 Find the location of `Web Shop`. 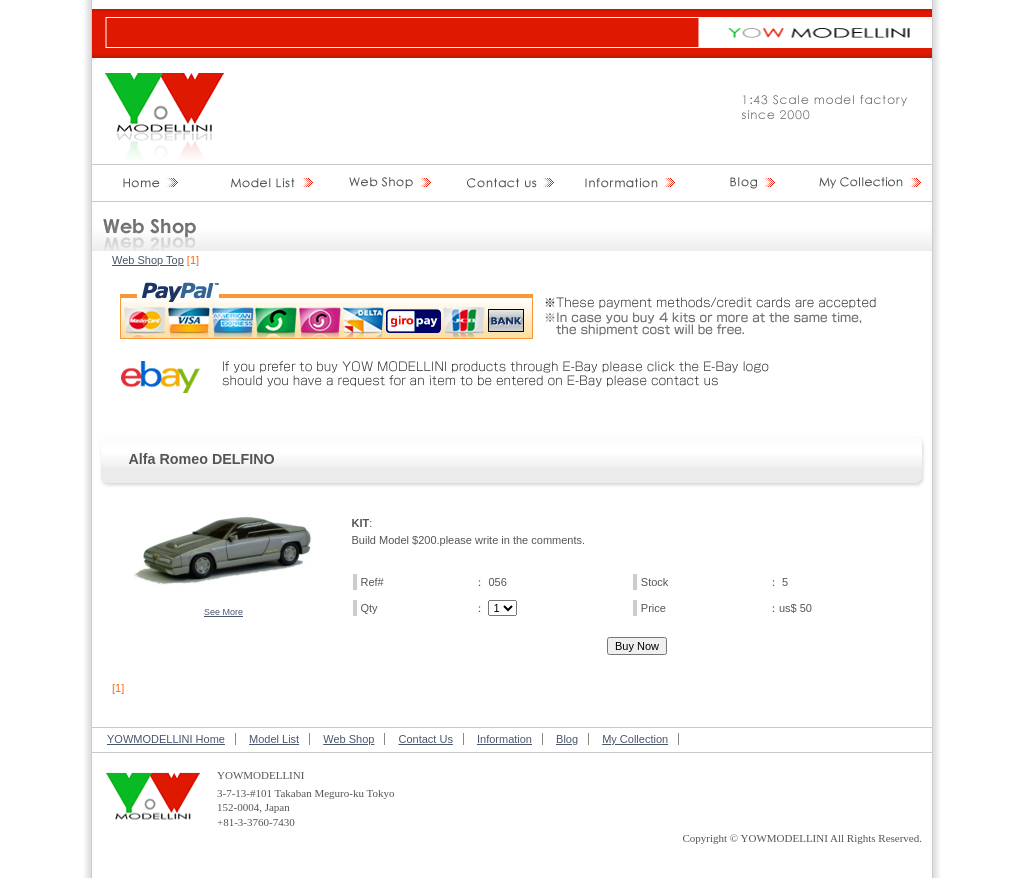

Web Shop is located at coordinates (348, 739).